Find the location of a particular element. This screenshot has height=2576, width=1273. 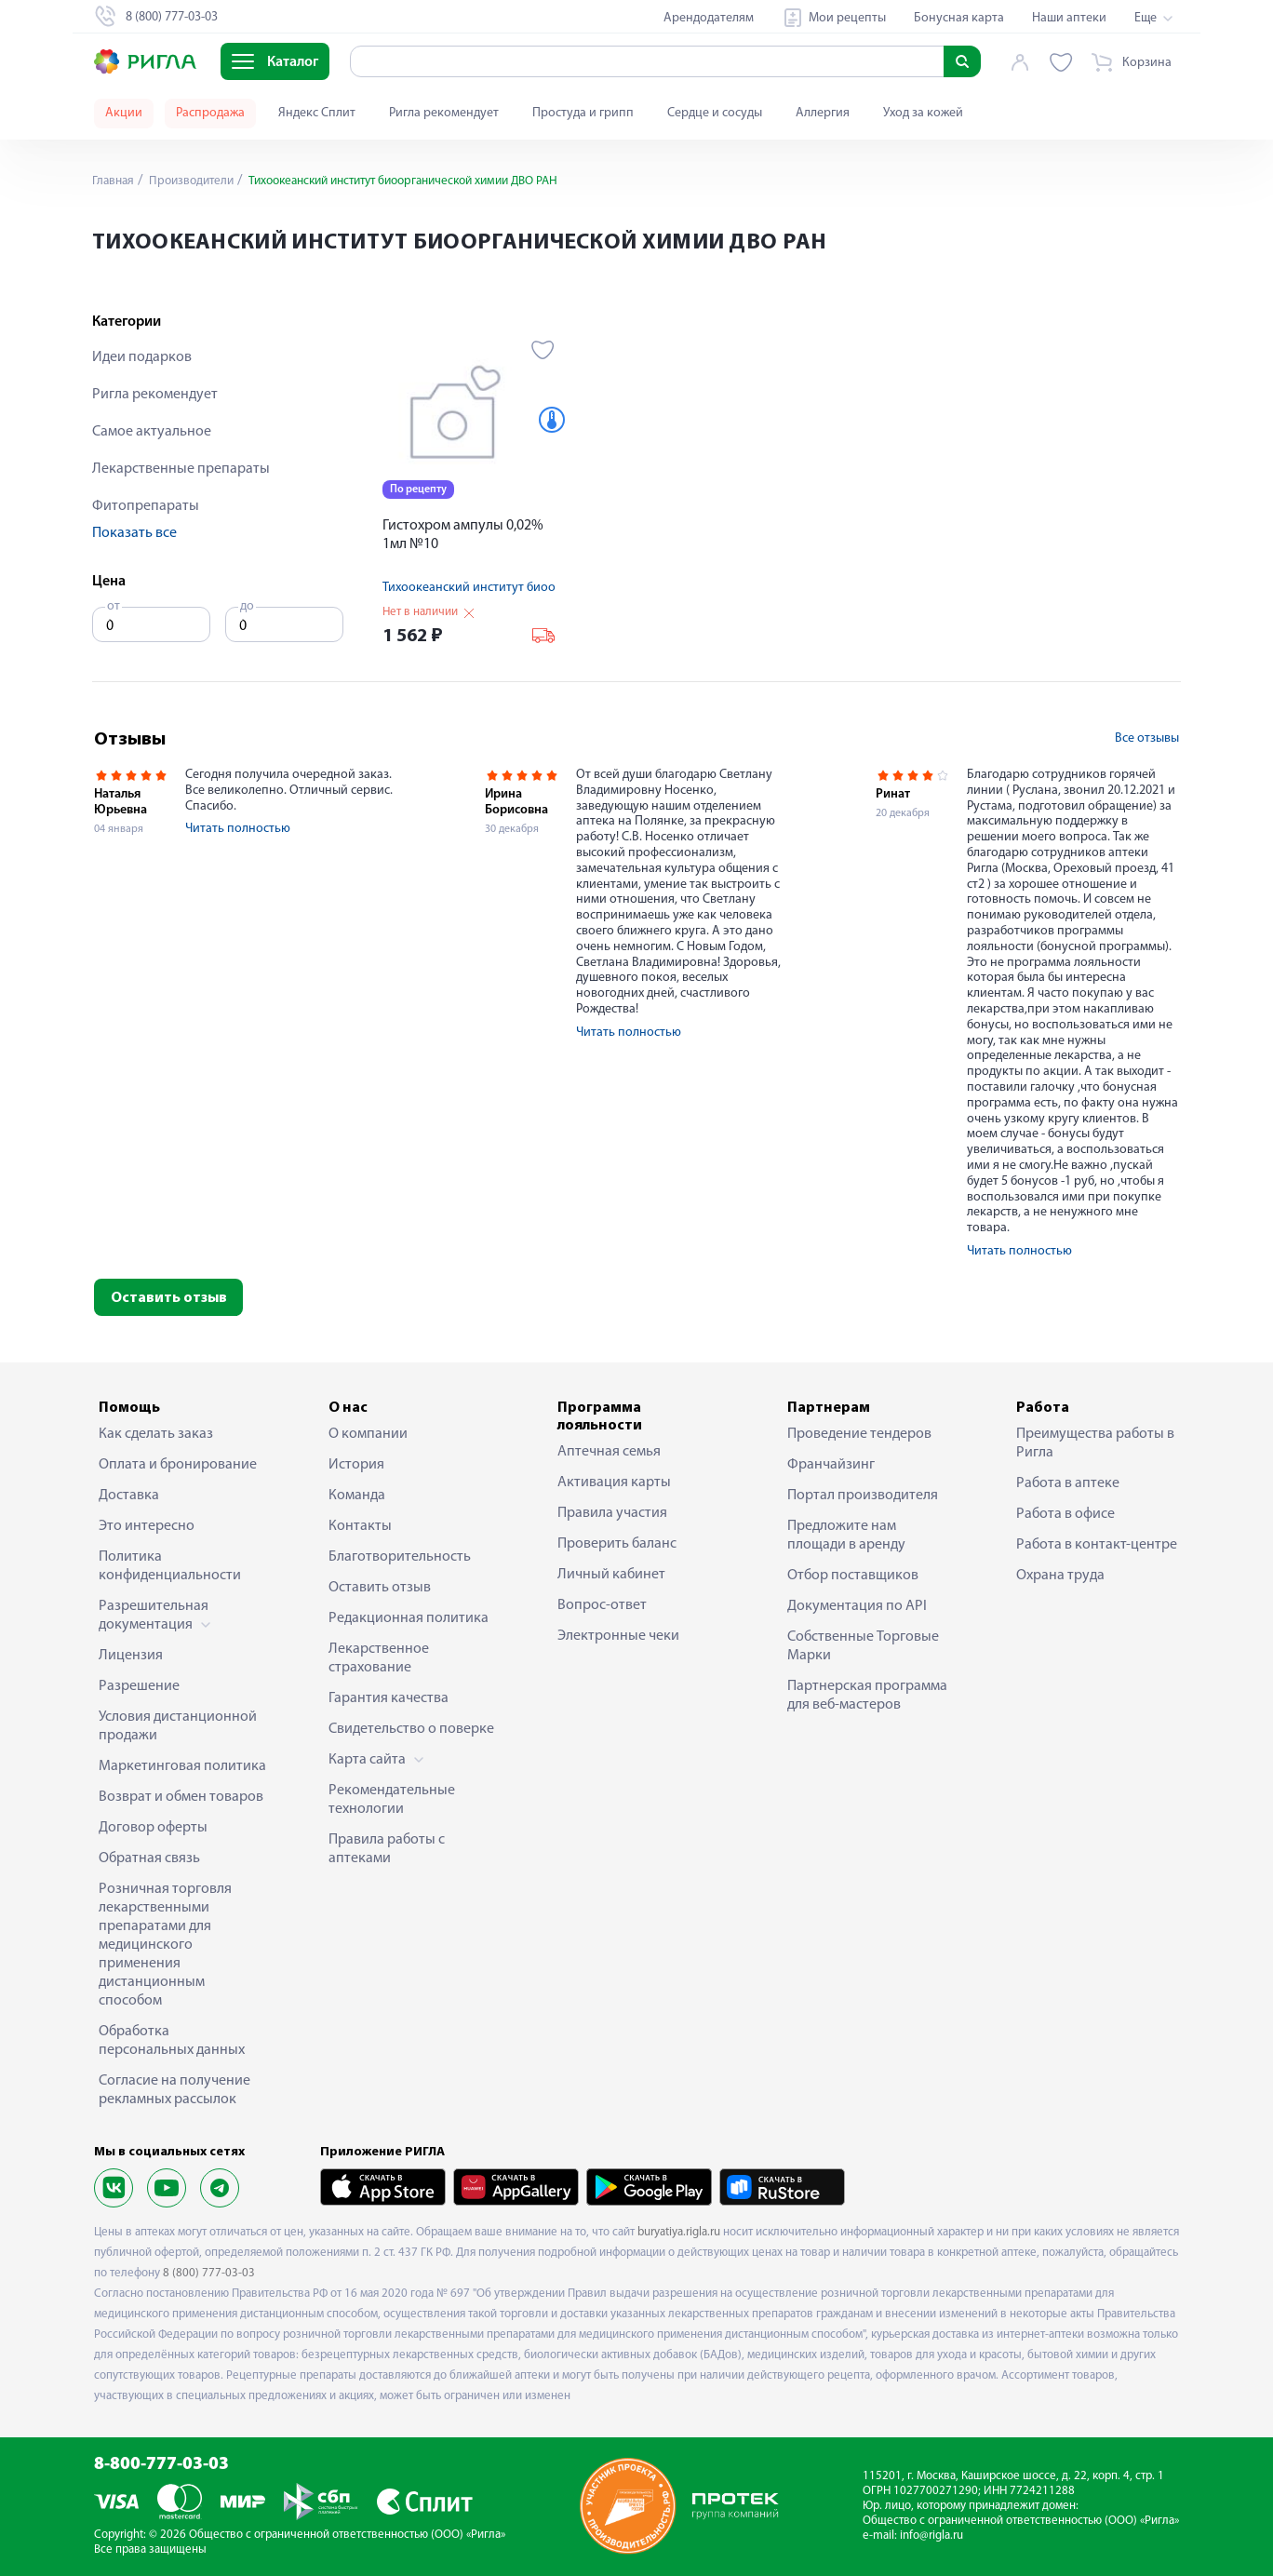

Простуда и грипп is located at coordinates (583, 113).